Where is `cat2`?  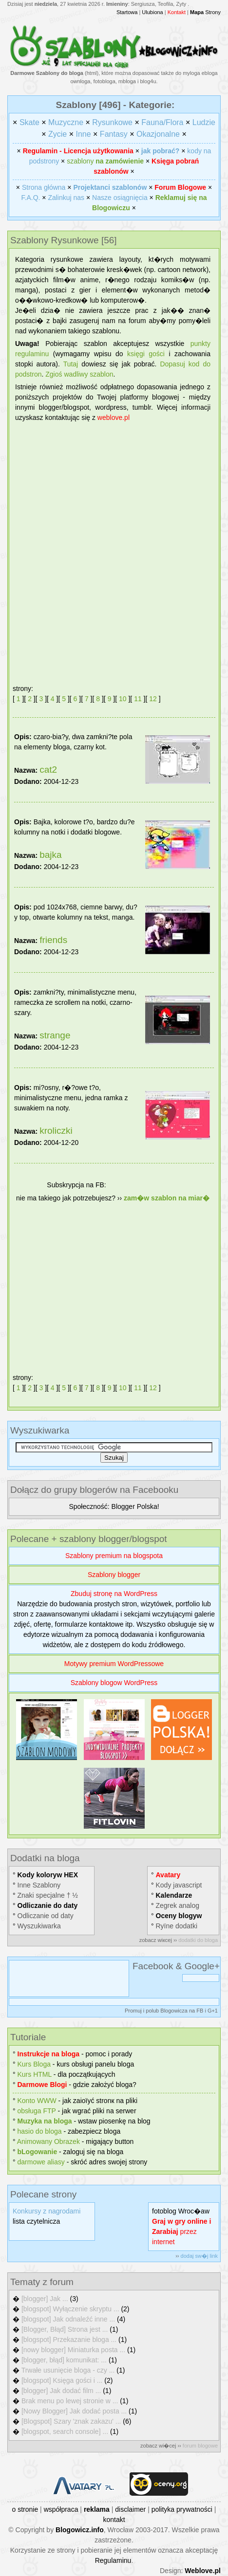 cat2 is located at coordinates (48, 769).